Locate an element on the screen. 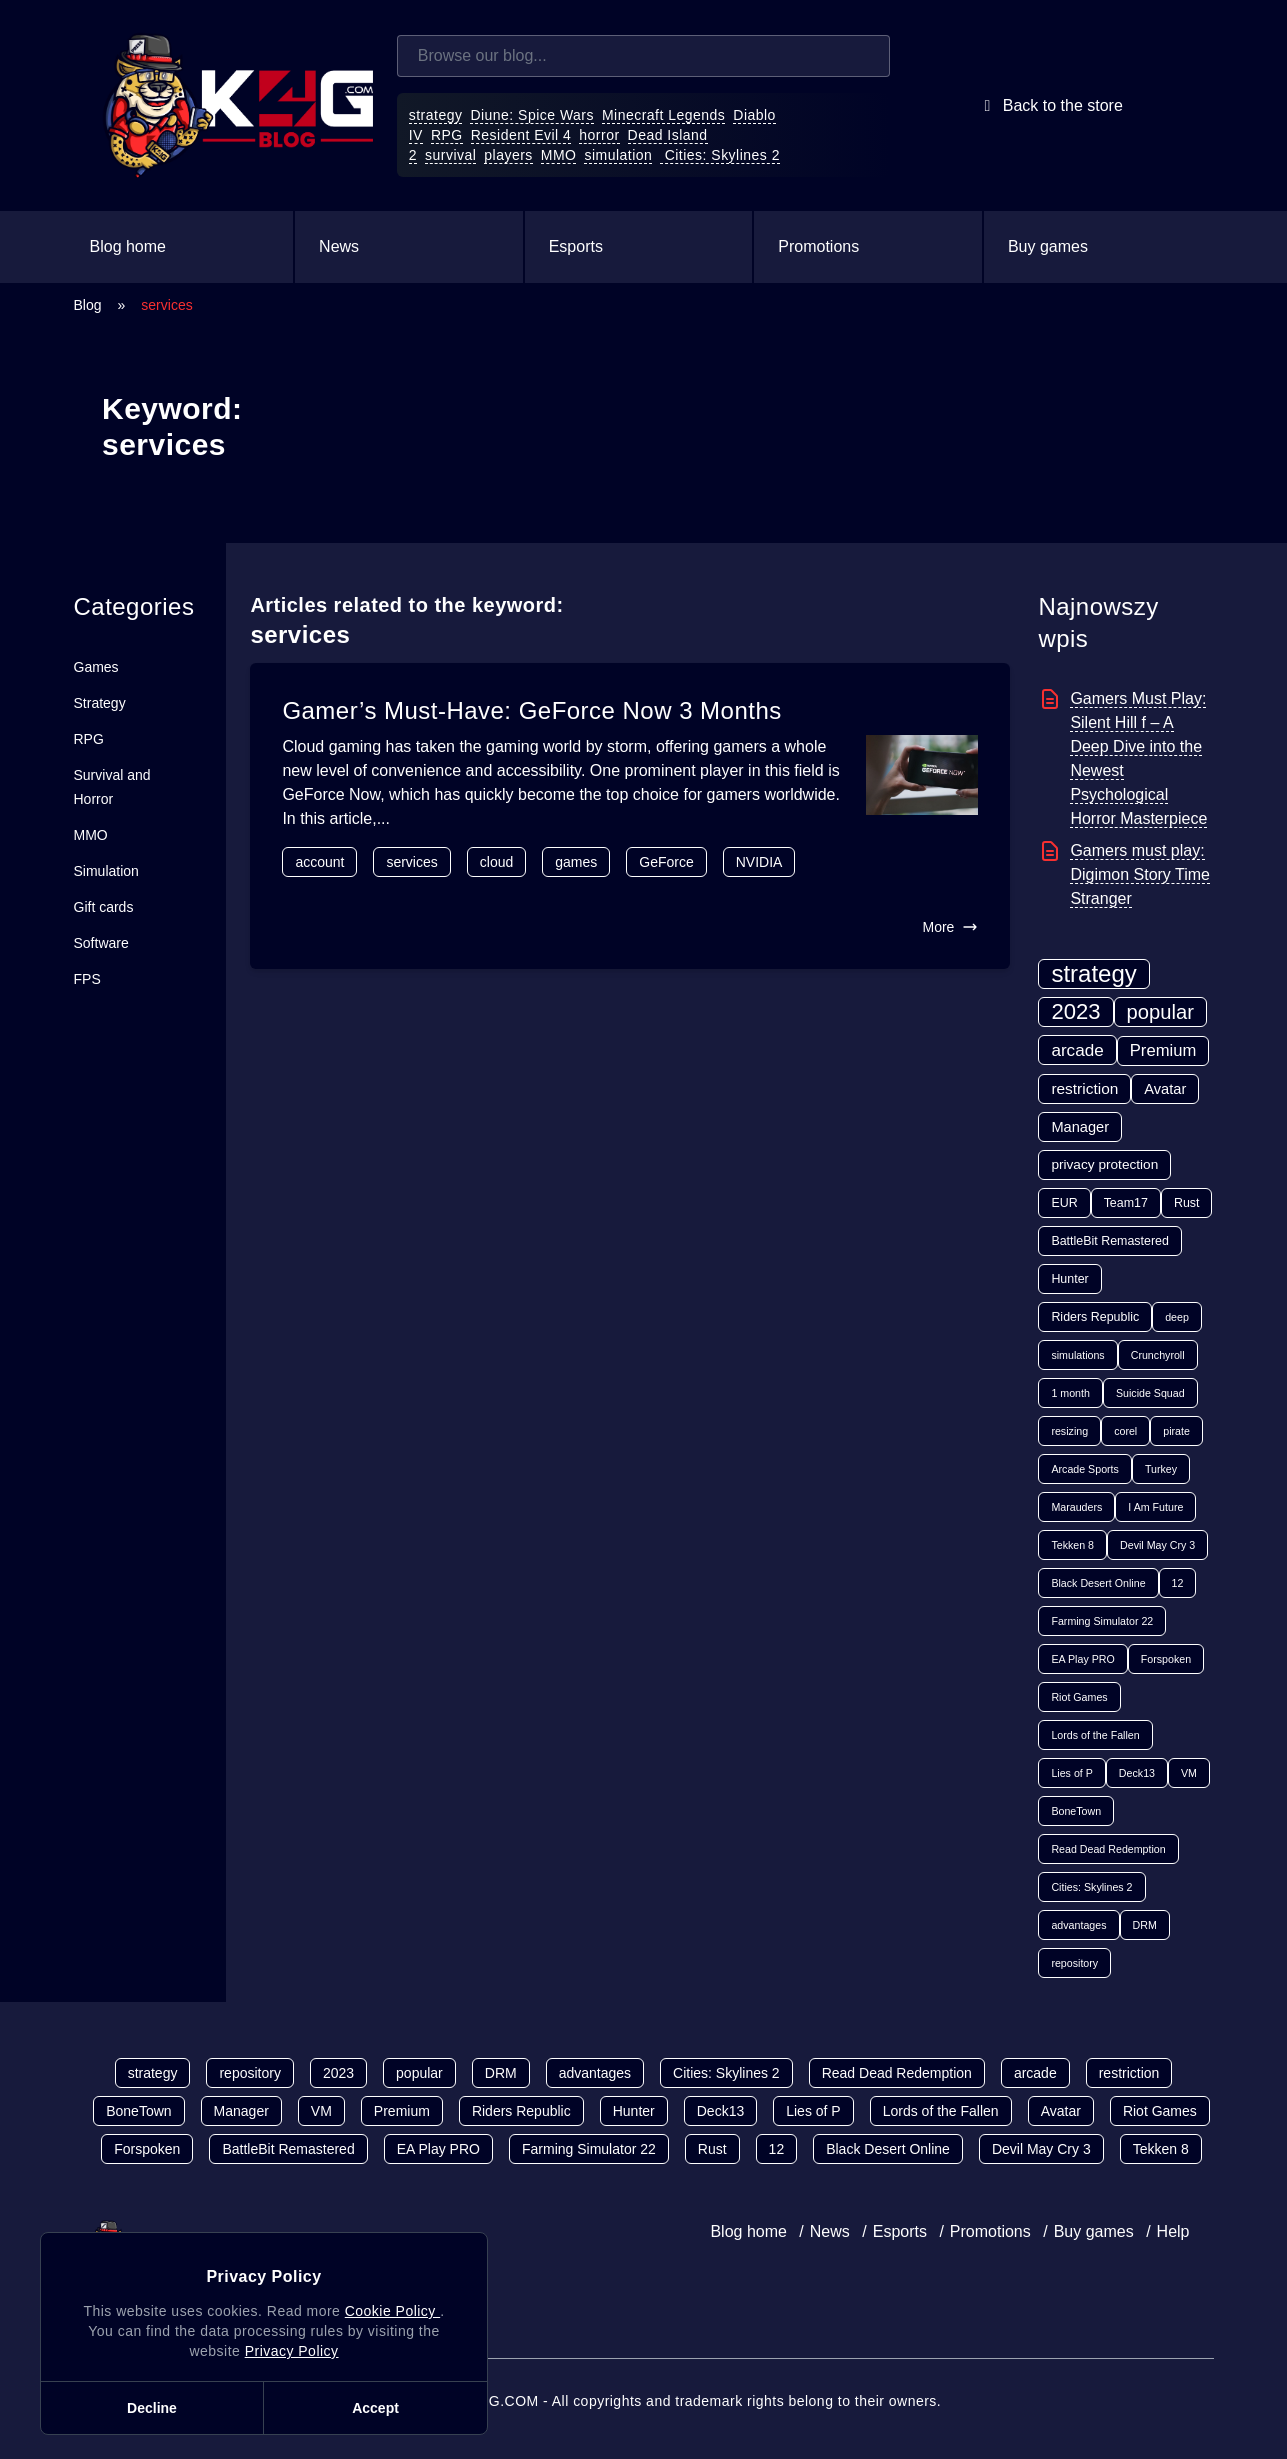 The height and width of the screenshot is (2459, 1287). 1 month [1 month (1 item)] is located at coordinates (1070, 1393).